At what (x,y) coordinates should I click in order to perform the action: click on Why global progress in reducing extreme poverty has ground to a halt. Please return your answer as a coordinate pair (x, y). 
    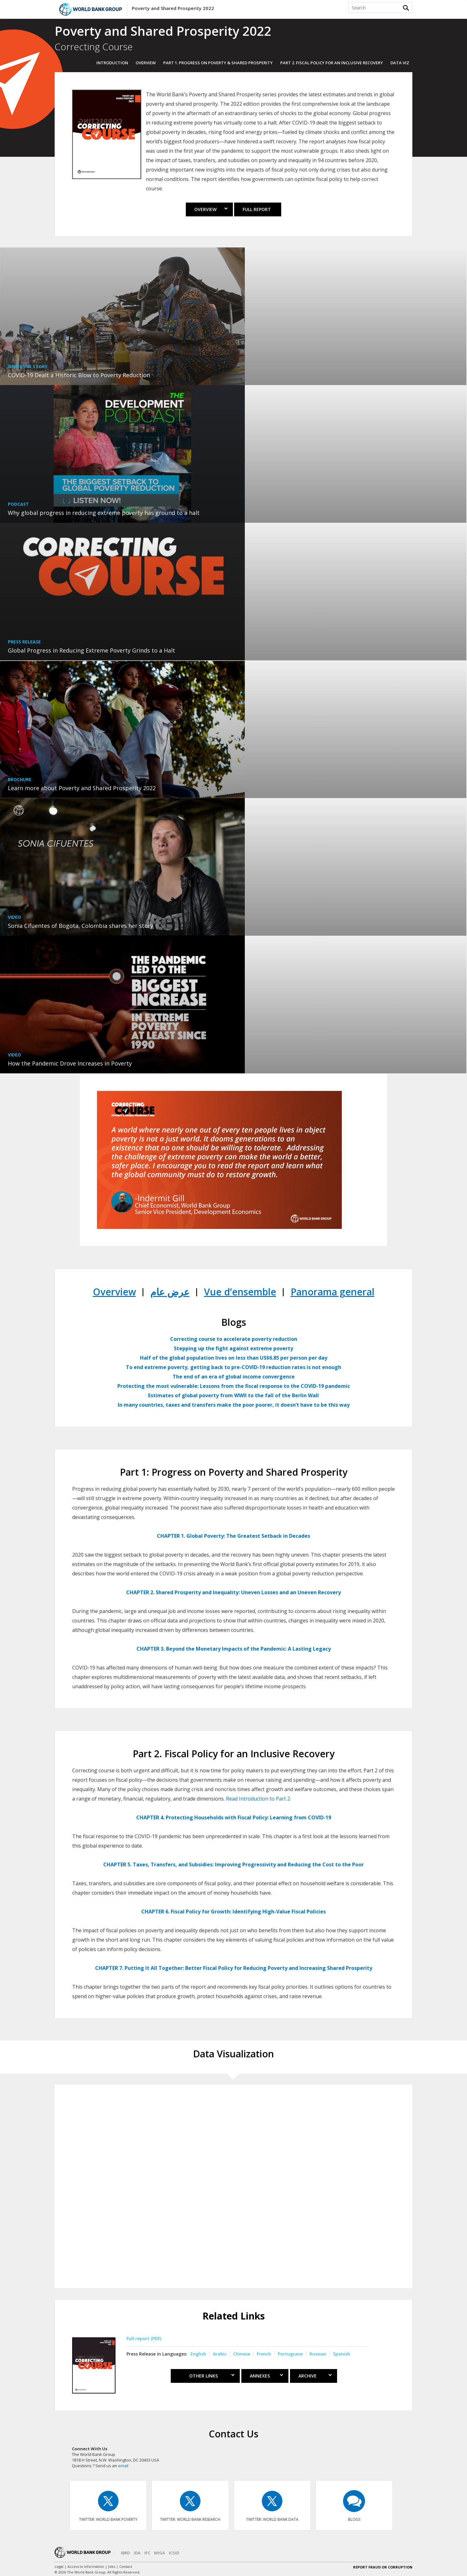
    Looking at the image, I should click on (104, 512).